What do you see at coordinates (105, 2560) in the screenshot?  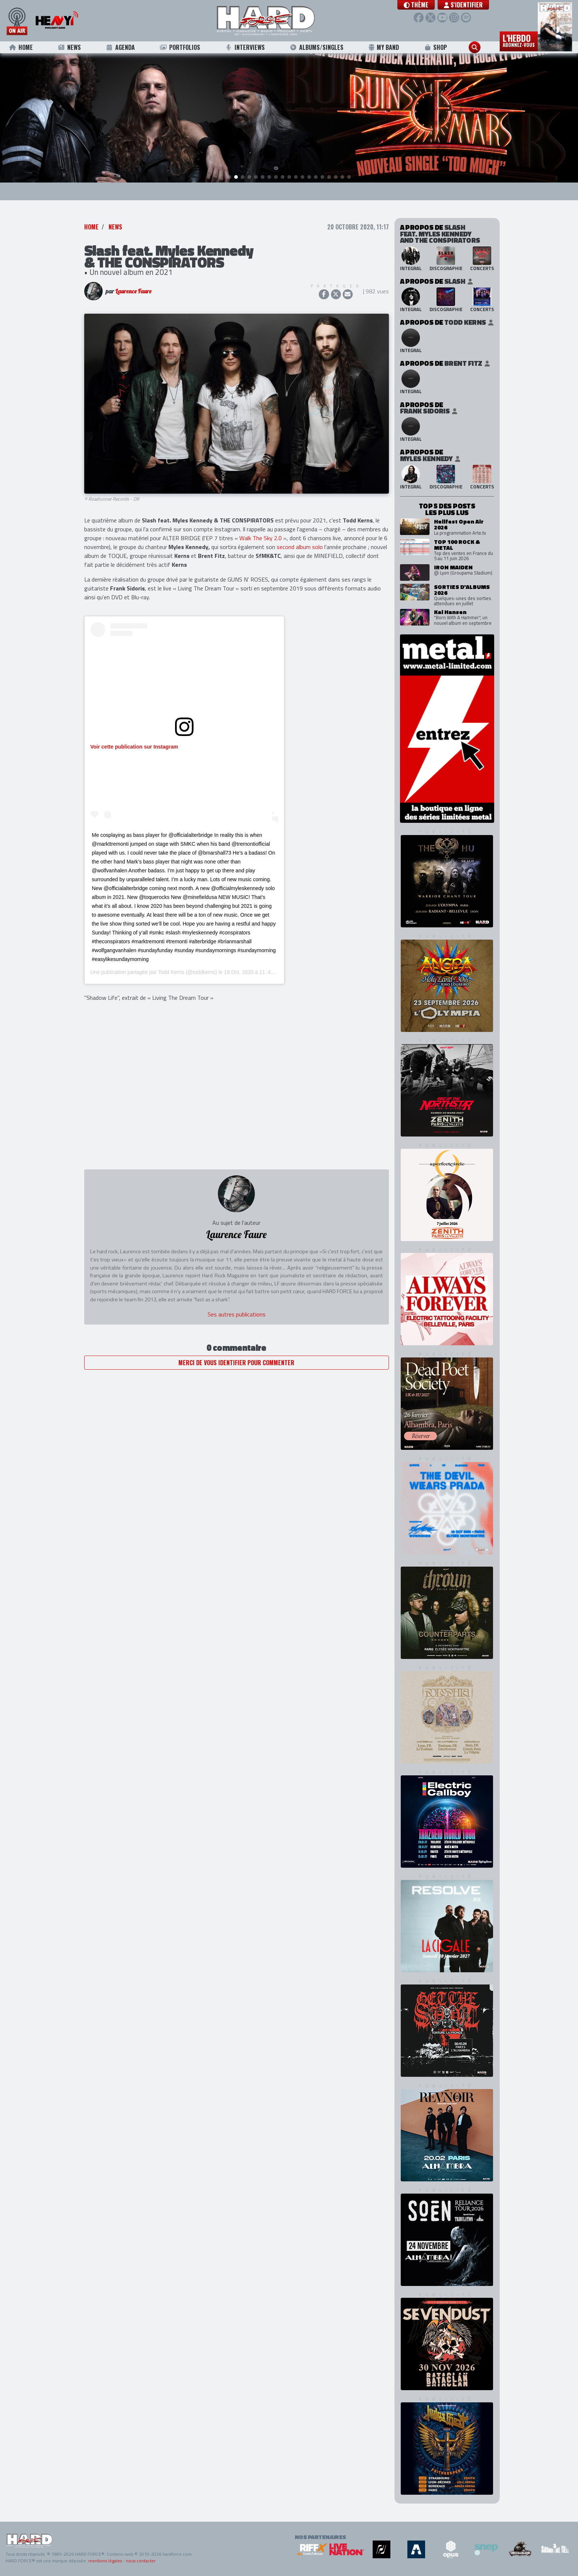 I see `mentions légales` at bounding box center [105, 2560].